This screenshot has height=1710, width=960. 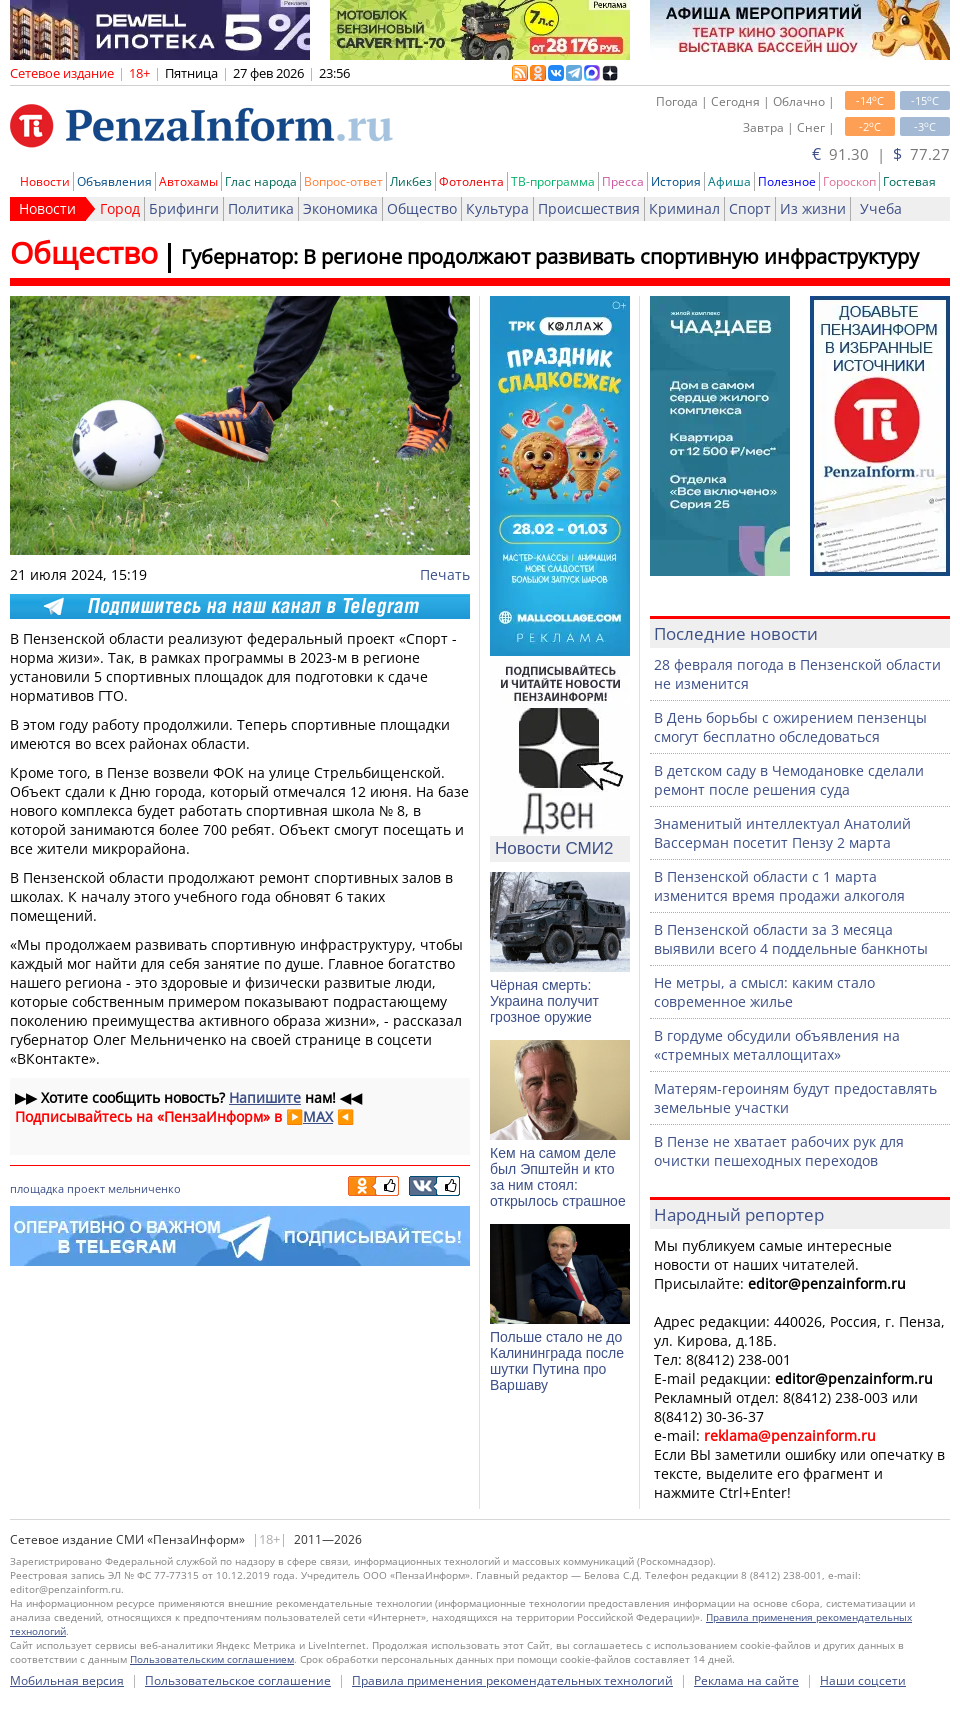 What do you see at coordinates (790, 727) in the screenshot?
I see `В День борьбы с ожирением пензенцы смогут бесплатно обследоваться` at bounding box center [790, 727].